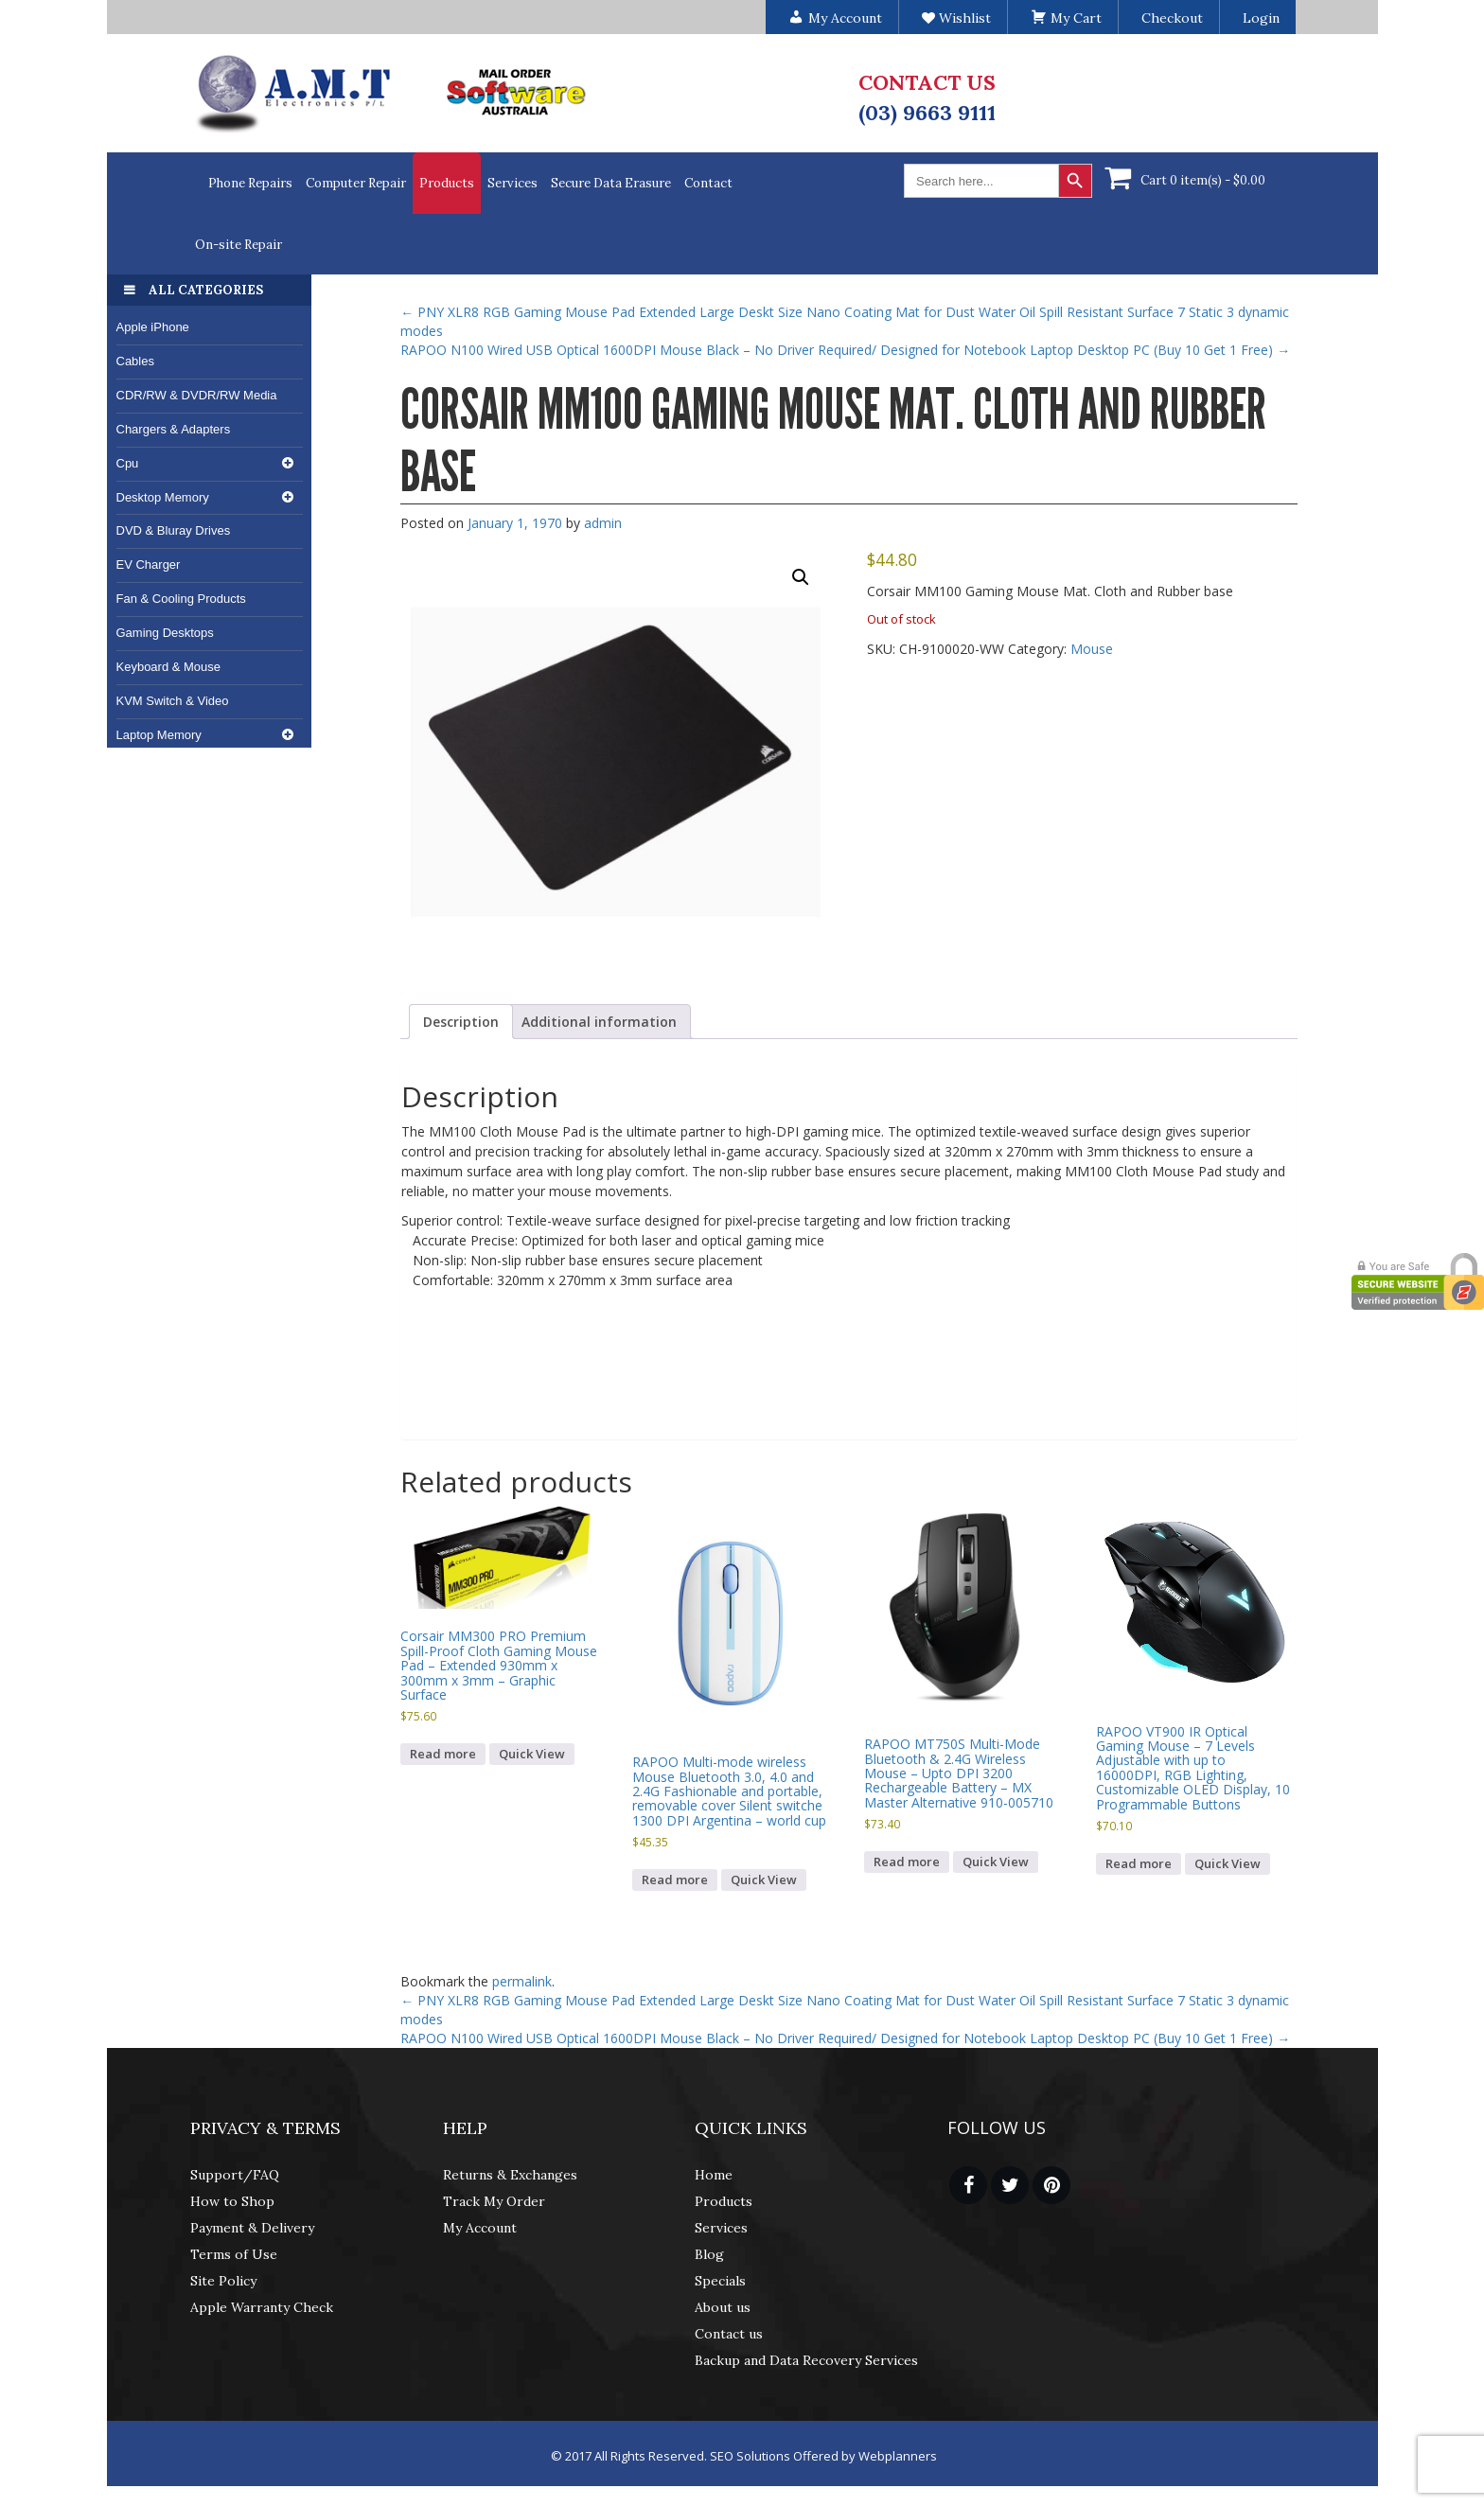 The height and width of the screenshot is (2506, 1484). Describe the element at coordinates (165, 633) in the screenshot. I see `Gaming Desktops` at that location.